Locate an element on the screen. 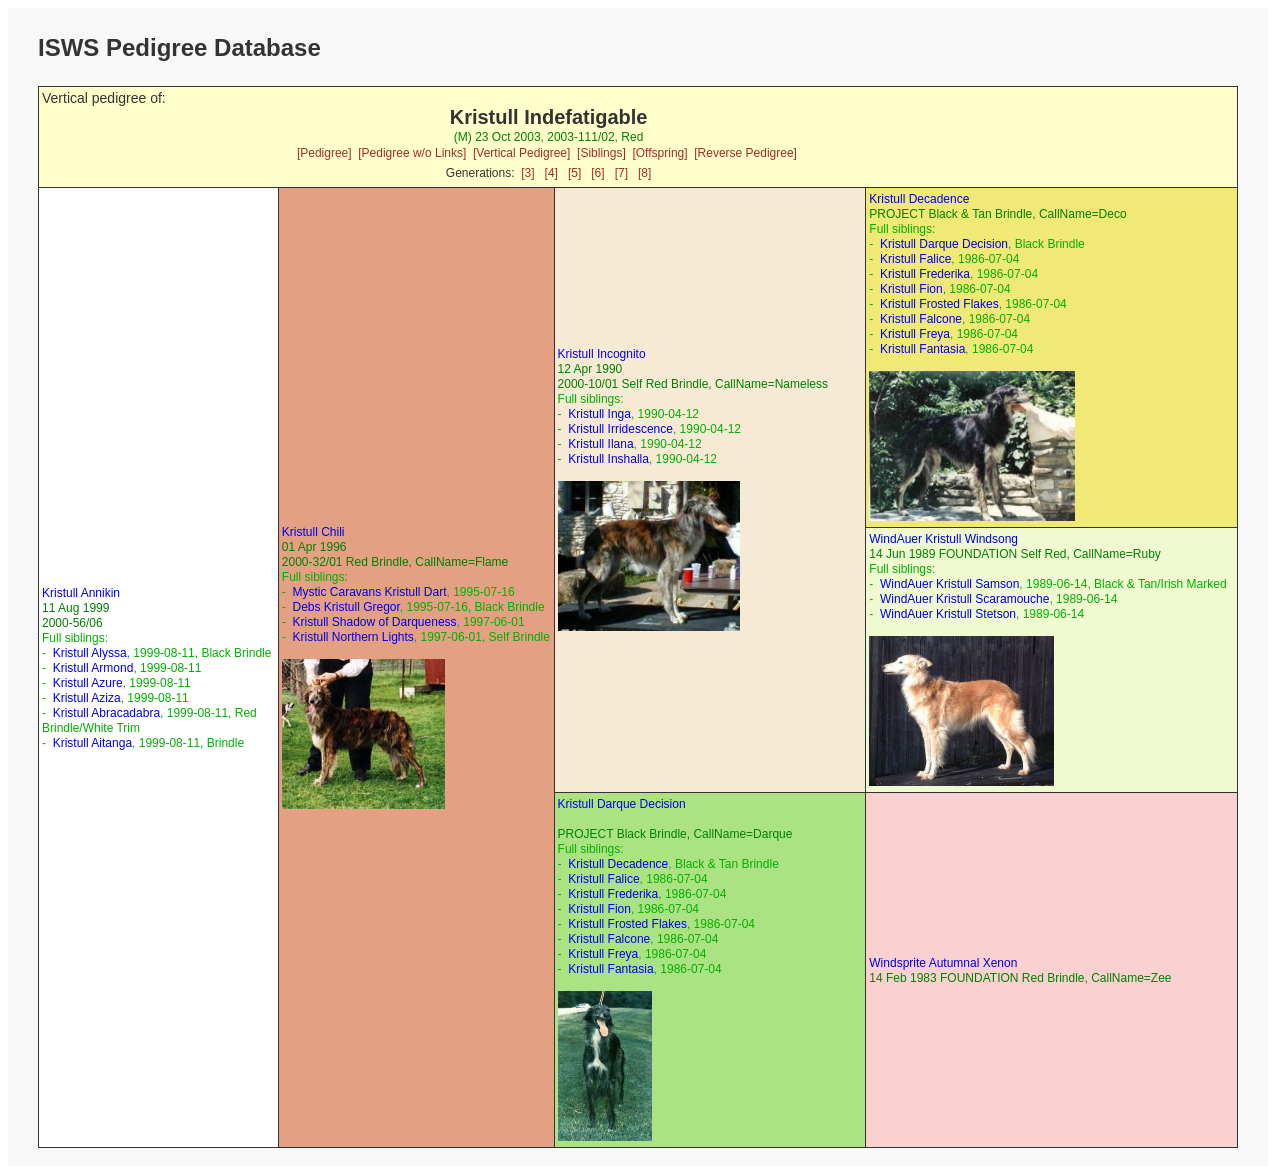 The width and height of the screenshot is (1268, 1174). Kristull Decadence is located at coordinates (919, 199).